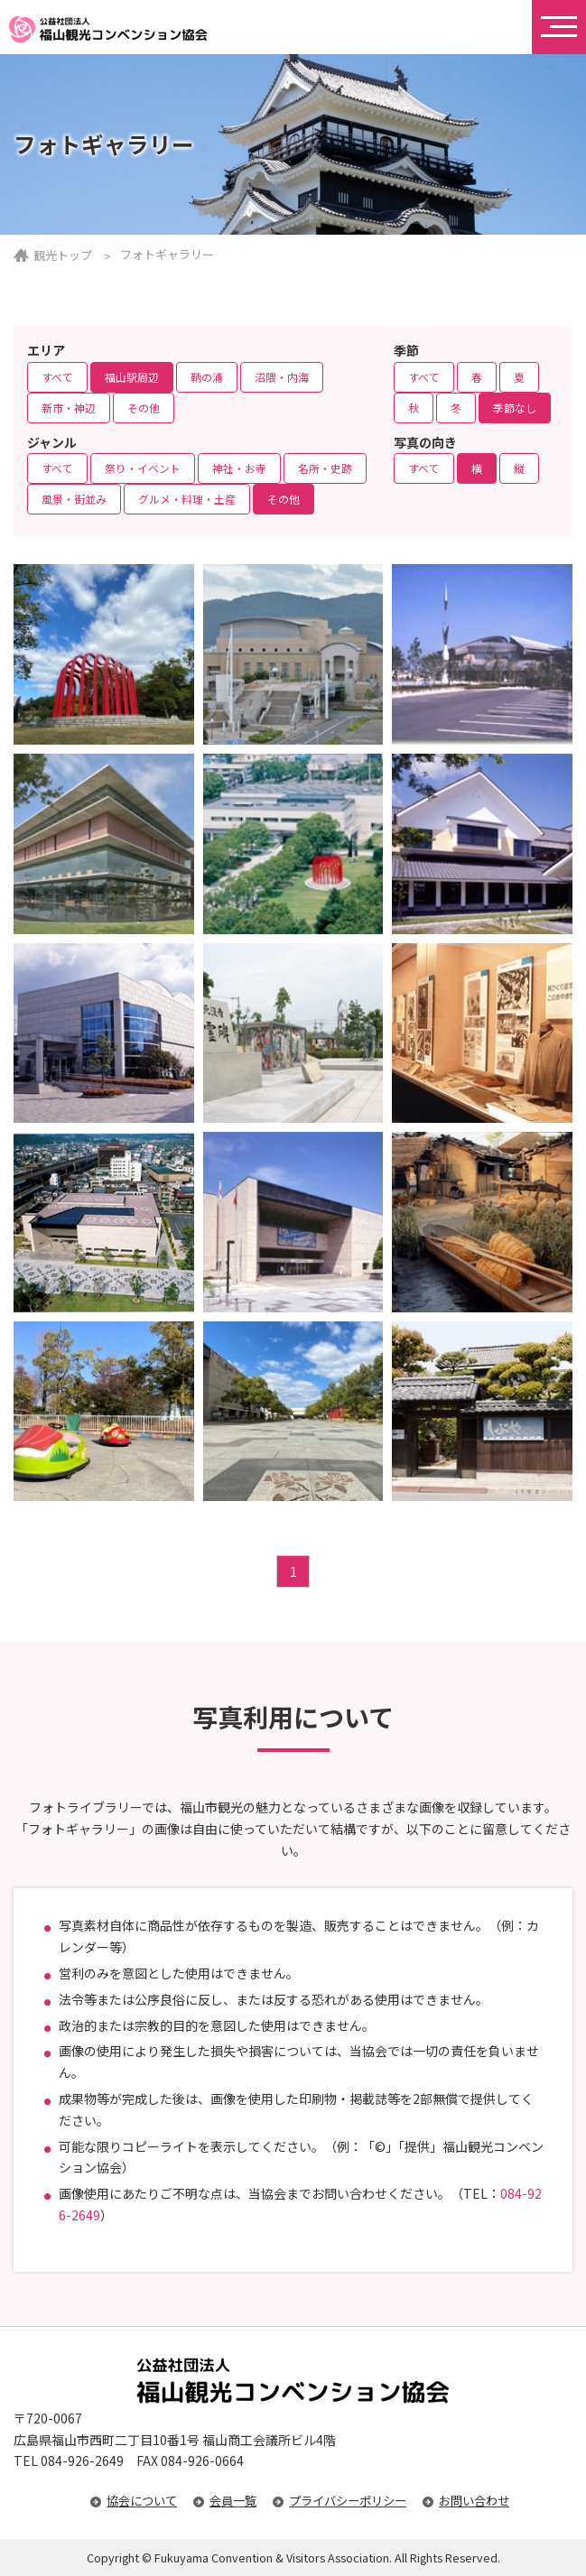  What do you see at coordinates (142, 2500) in the screenshot?
I see `協会について` at bounding box center [142, 2500].